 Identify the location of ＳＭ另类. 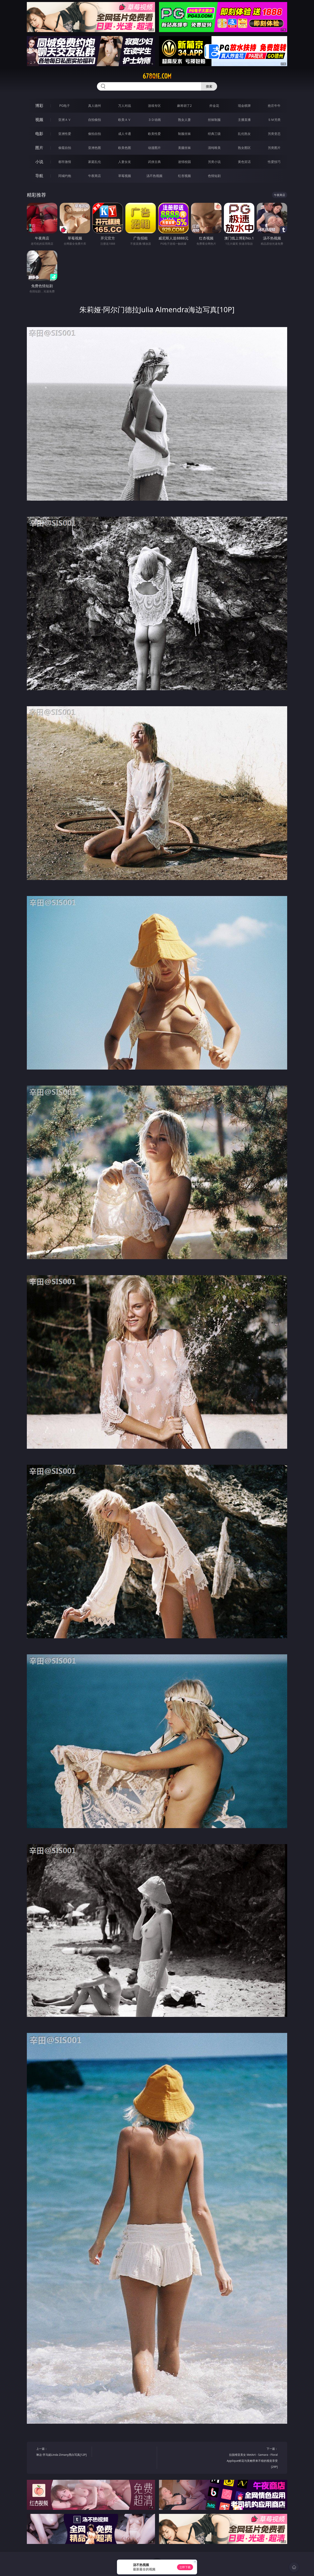
(274, 119).